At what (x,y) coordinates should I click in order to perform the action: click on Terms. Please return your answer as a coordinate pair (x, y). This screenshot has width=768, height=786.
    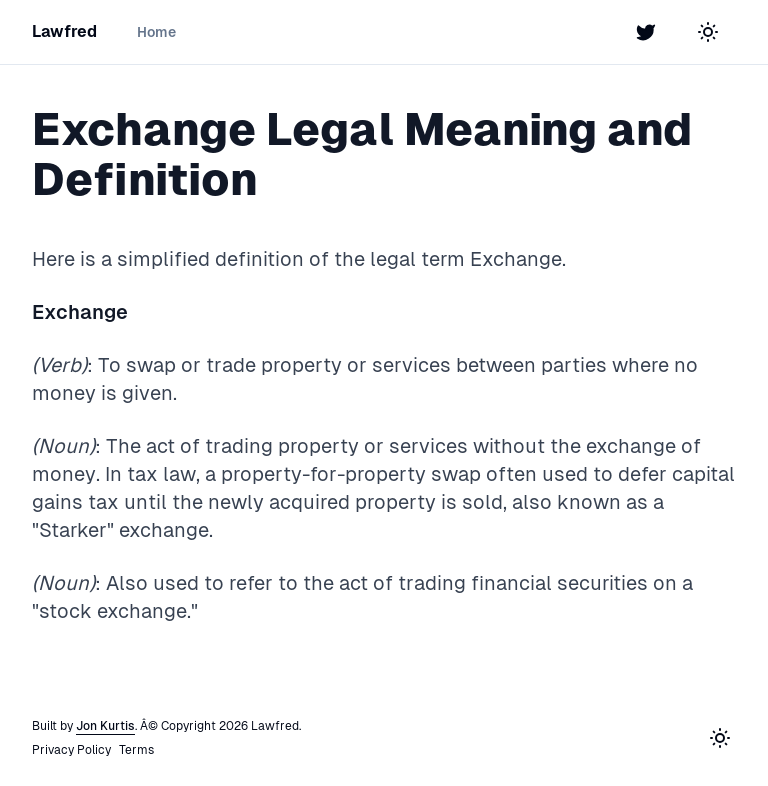
    Looking at the image, I should click on (136, 750).